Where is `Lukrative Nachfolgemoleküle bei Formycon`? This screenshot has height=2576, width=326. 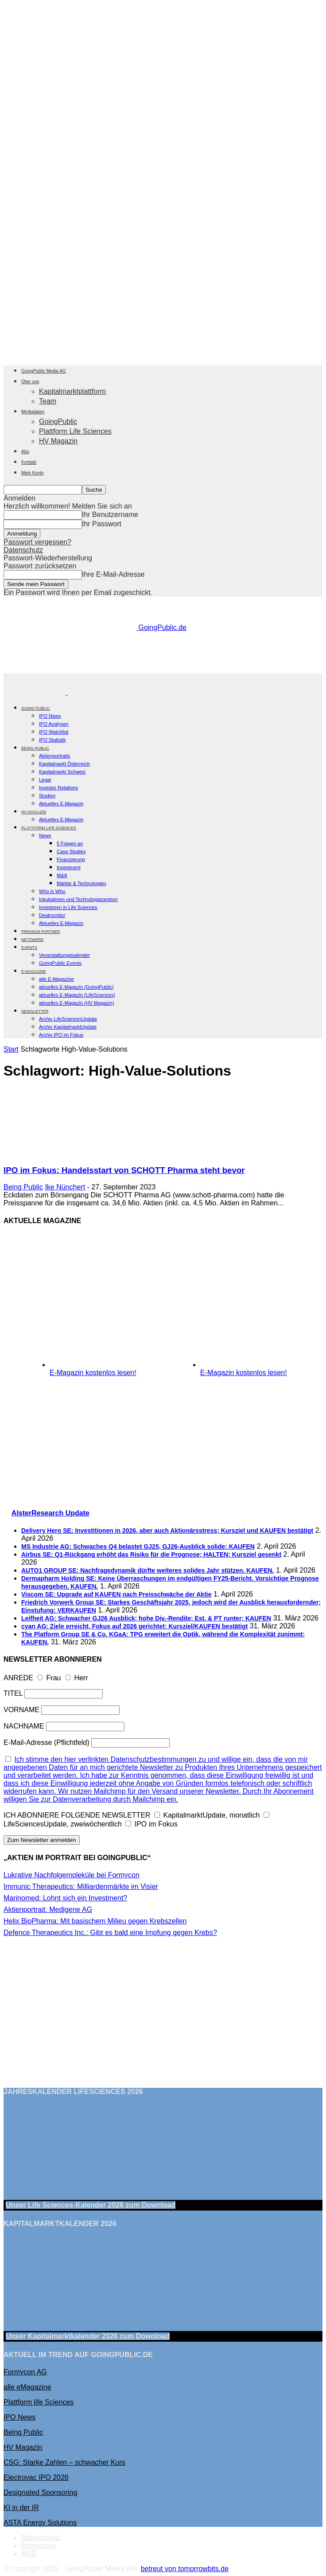 Lukrative Nachfolgemoleküle bei Formycon is located at coordinates (72, 1875).